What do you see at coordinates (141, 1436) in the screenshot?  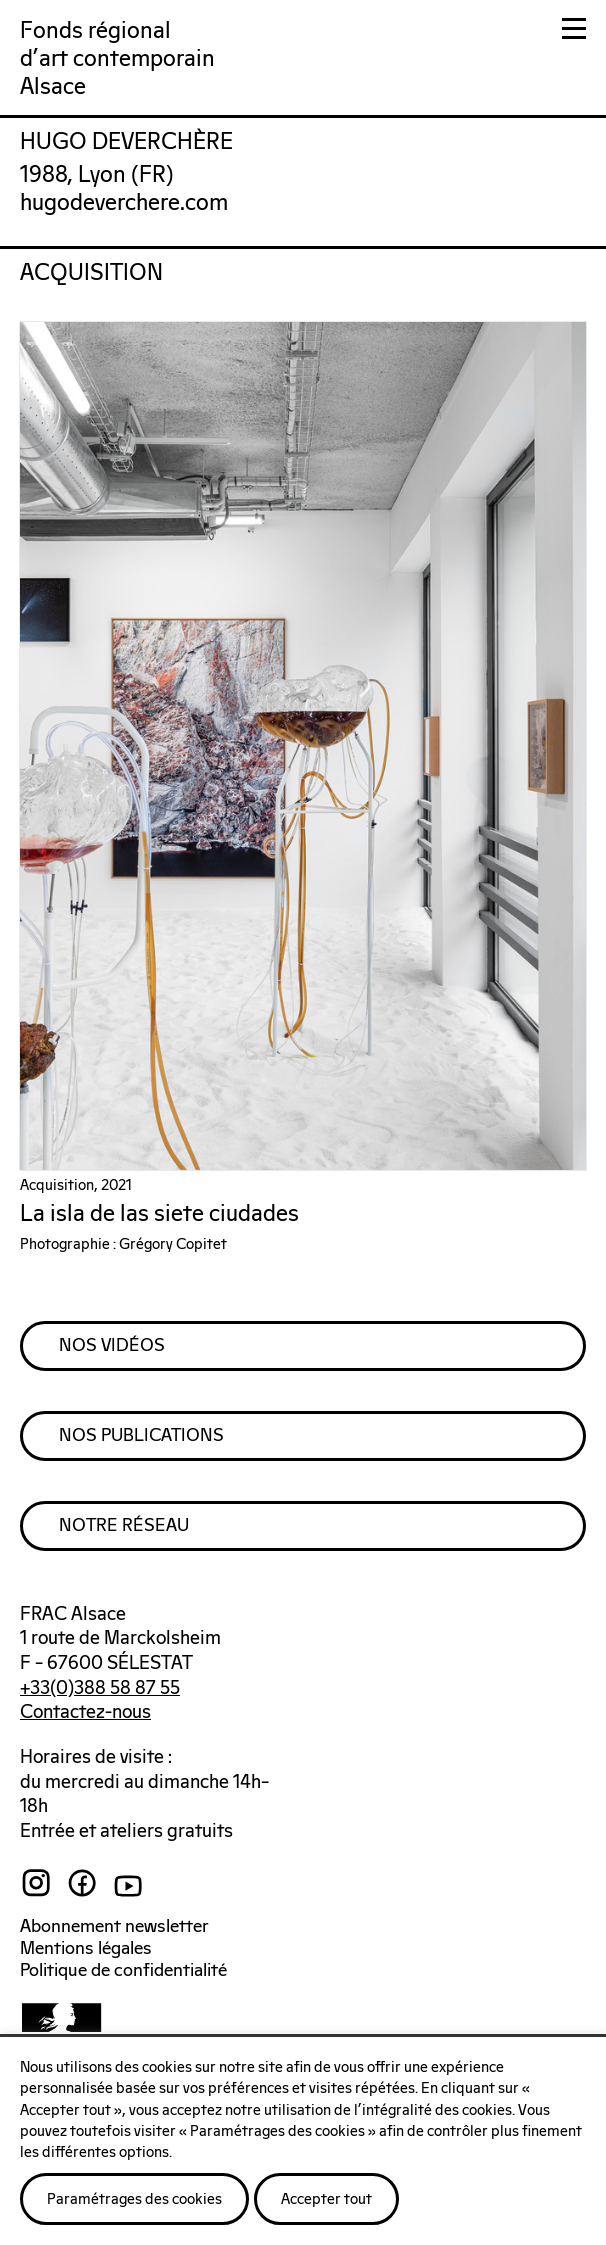 I see `Nos Publications` at bounding box center [141, 1436].